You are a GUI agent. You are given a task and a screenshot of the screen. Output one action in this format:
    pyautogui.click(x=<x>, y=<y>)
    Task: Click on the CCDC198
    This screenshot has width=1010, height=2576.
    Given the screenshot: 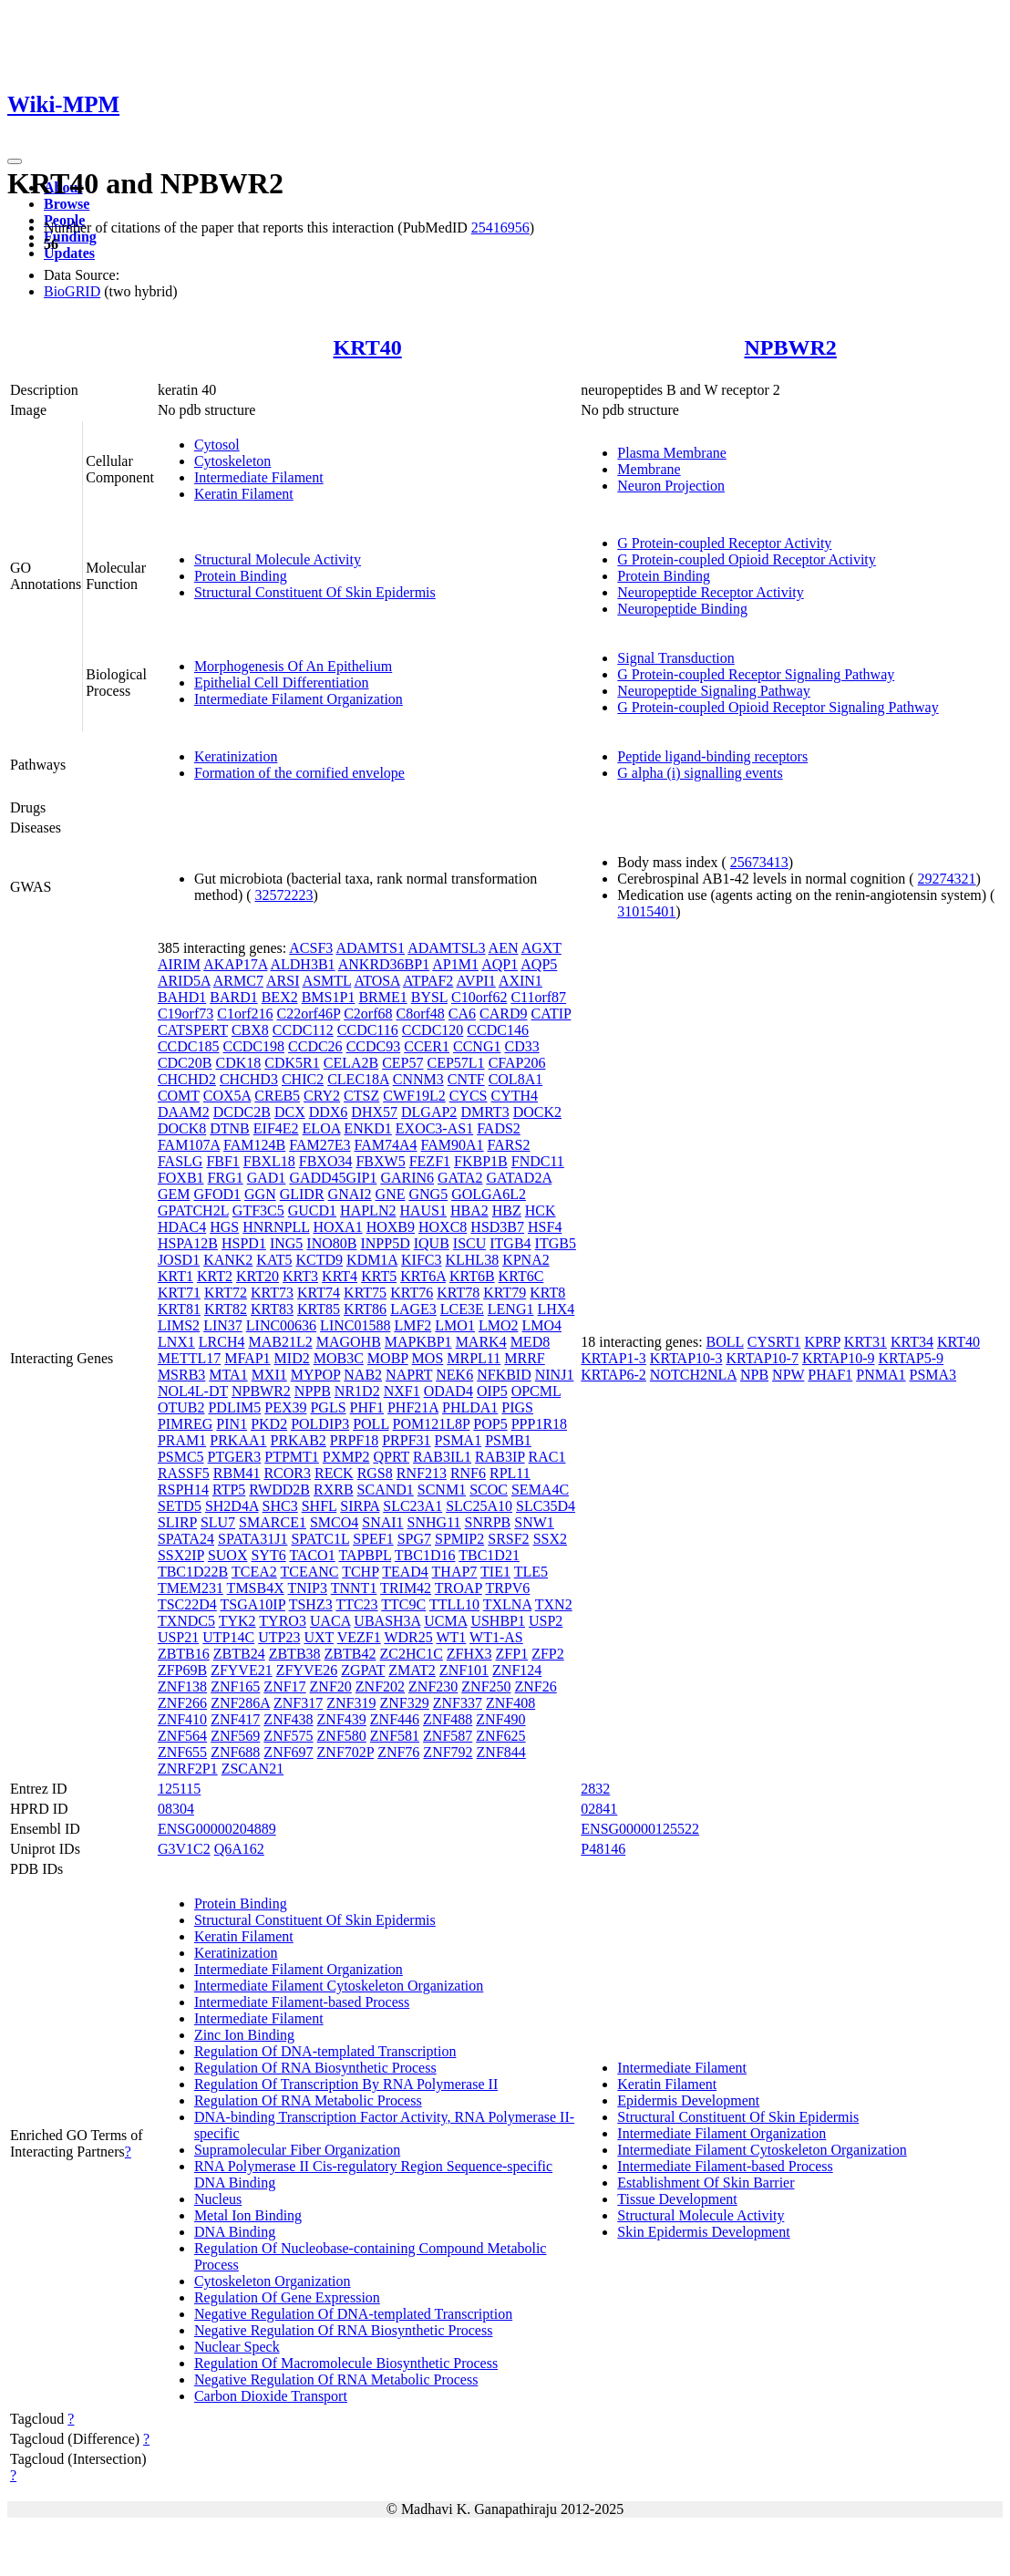 What is the action you would take?
    pyautogui.click(x=253, y=1046)
    